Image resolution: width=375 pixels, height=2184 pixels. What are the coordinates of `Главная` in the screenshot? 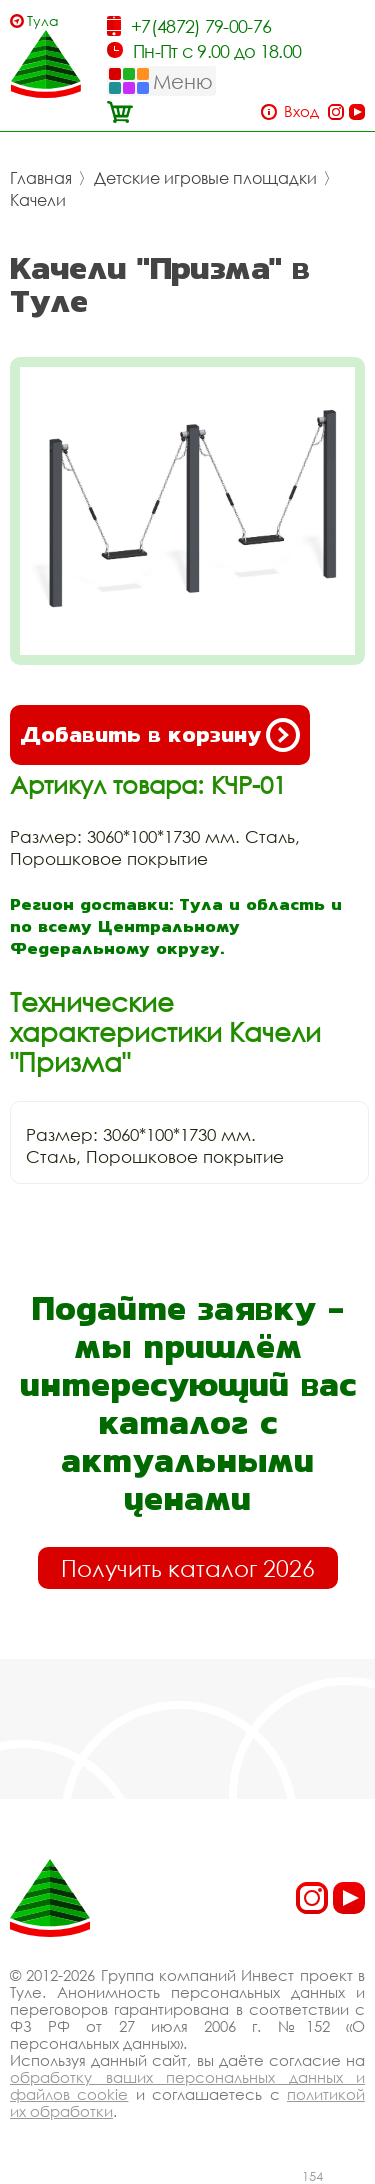 It's located at (41, 178).